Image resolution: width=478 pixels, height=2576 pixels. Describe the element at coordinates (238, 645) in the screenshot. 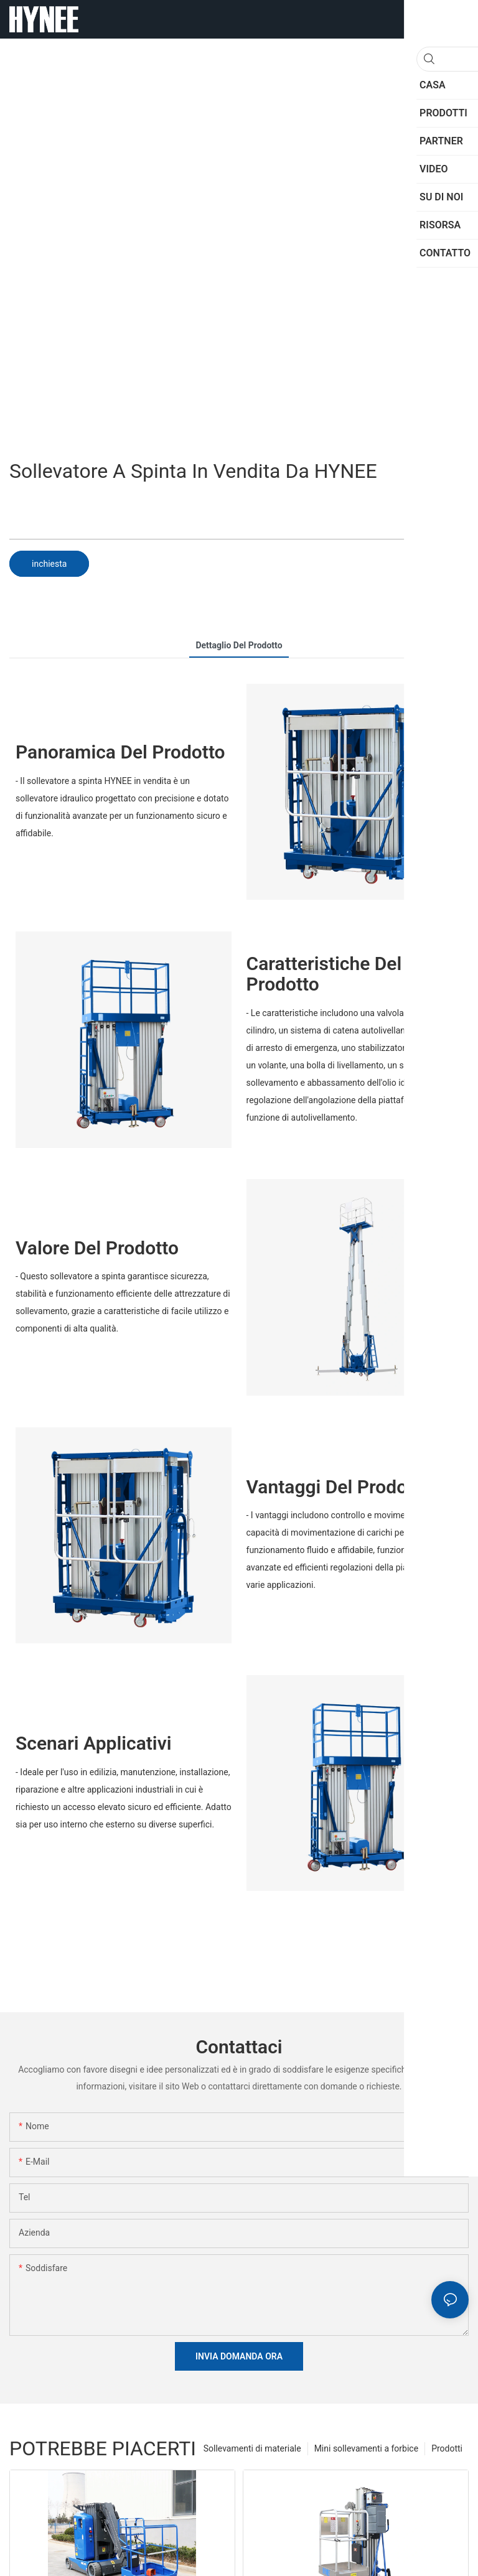

I see `dettaglio del prodotto [tab]` at that location.